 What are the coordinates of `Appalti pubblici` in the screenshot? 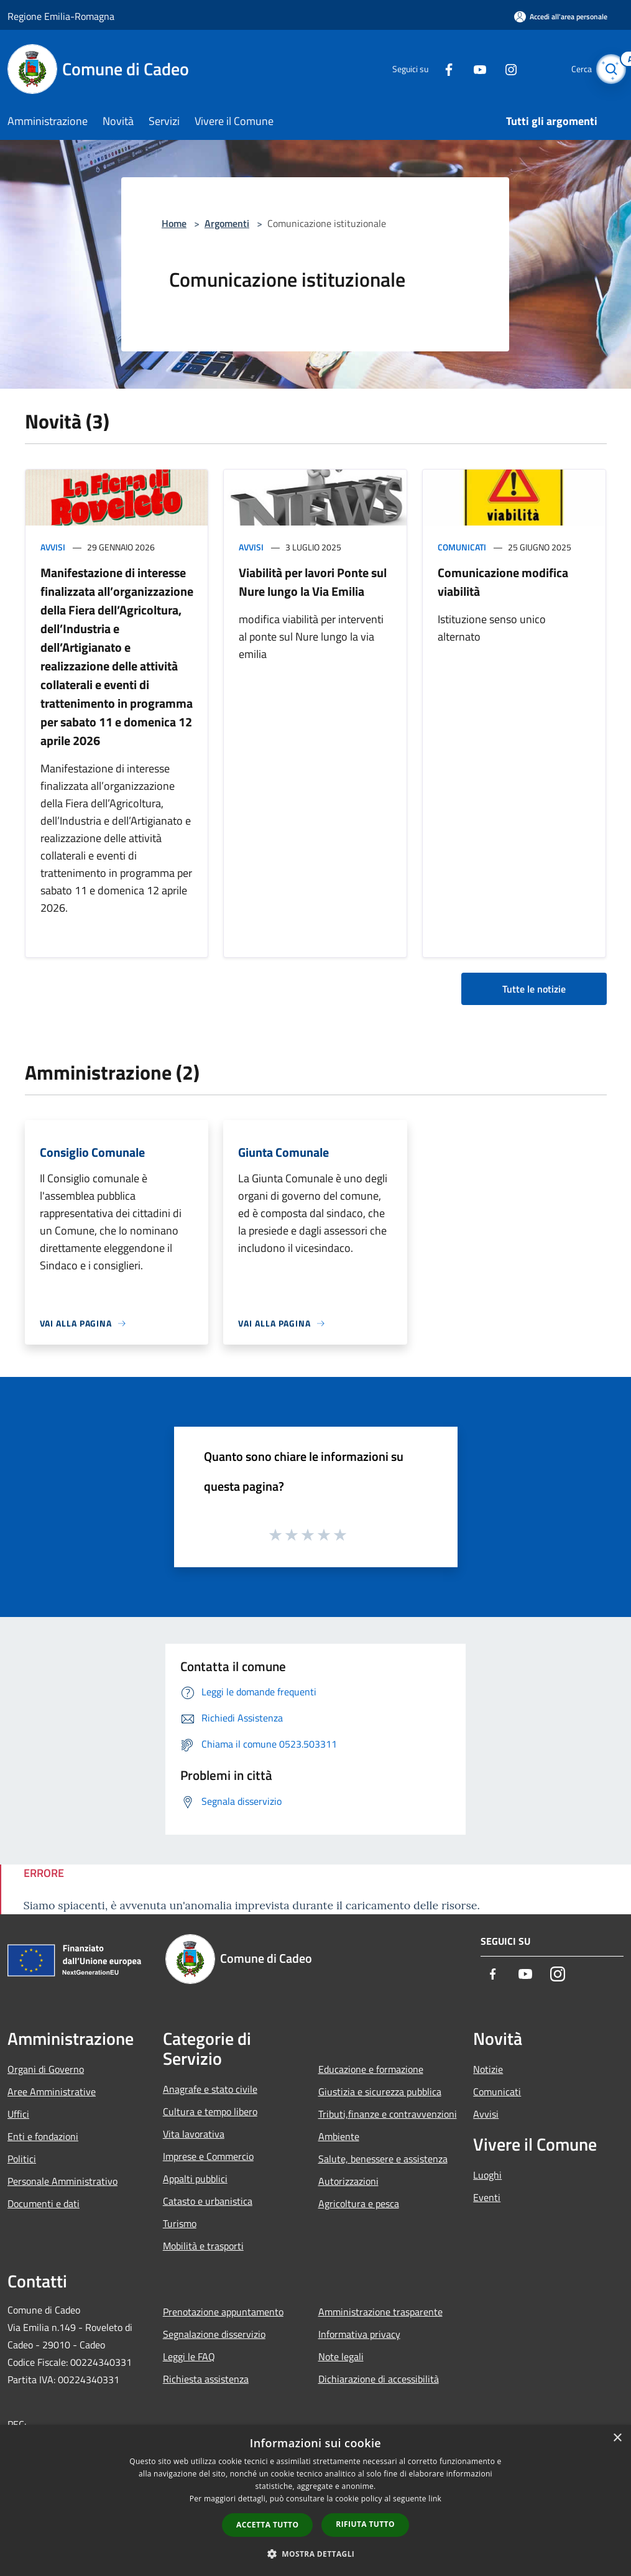 It's located at (195, 2178).